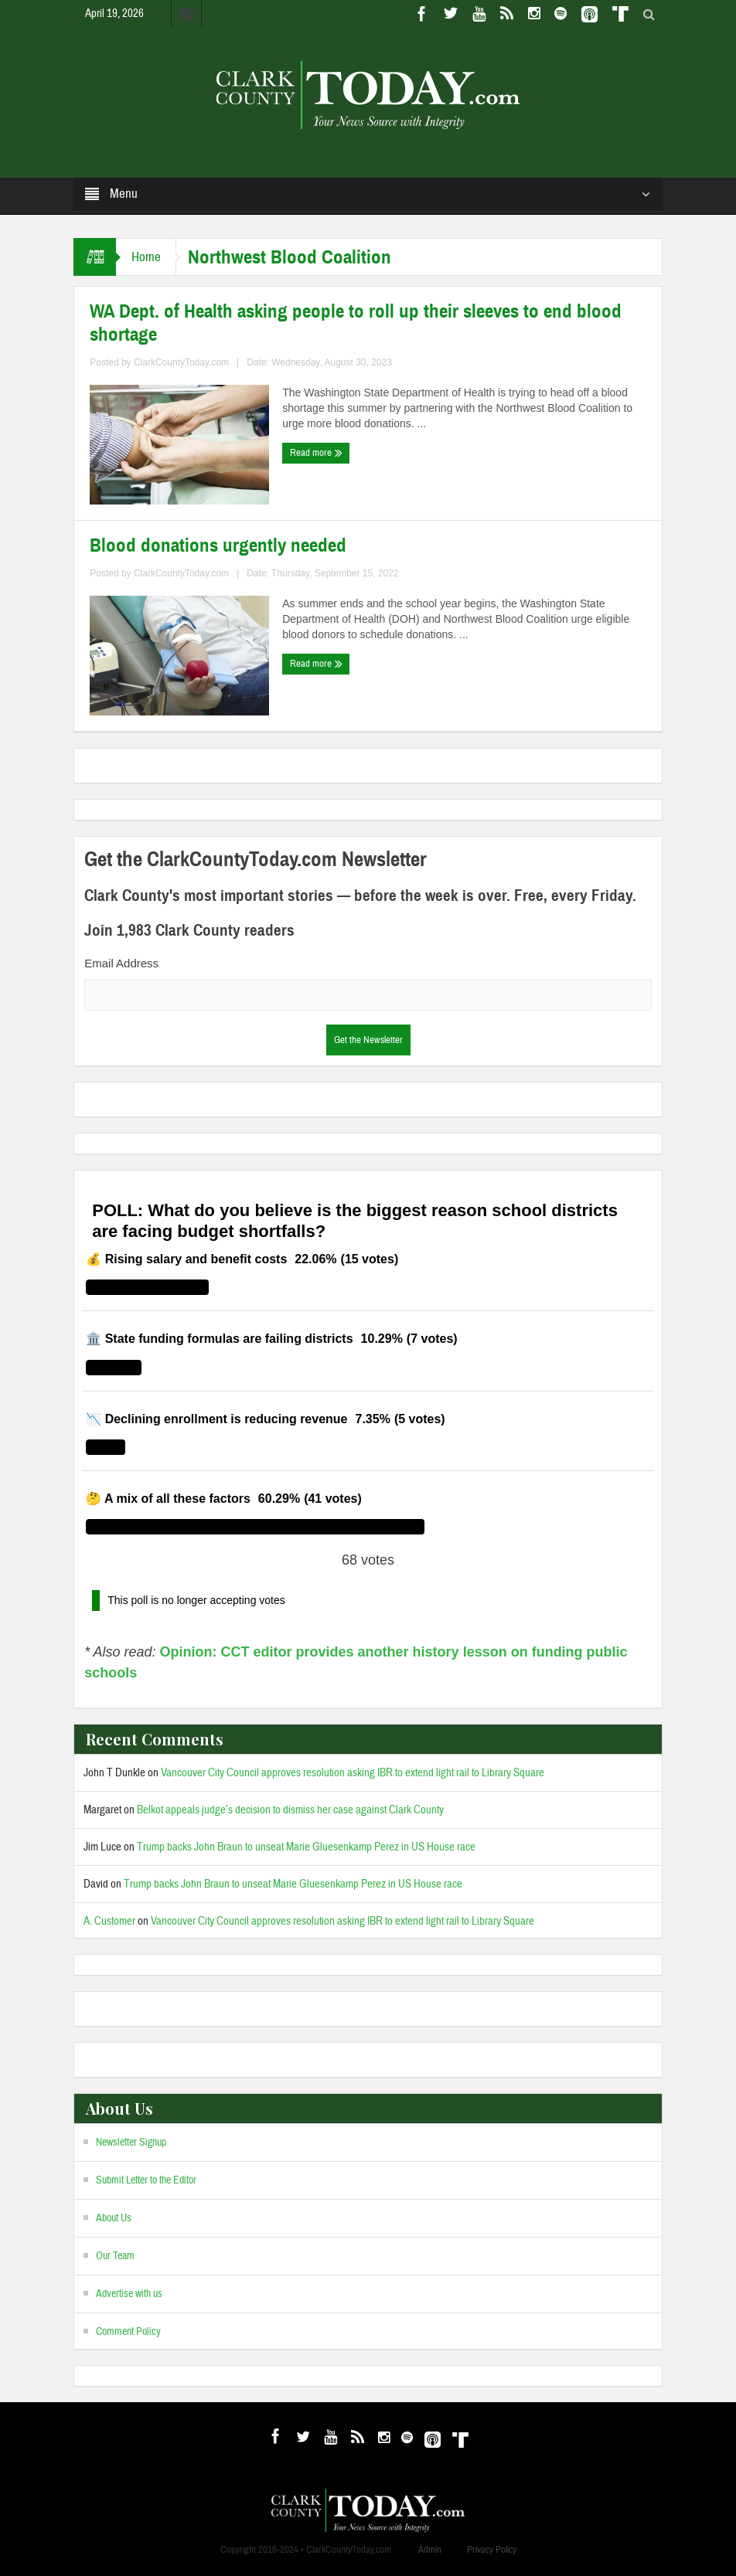  I want to click on Belkot appeals judge’s decision to dismiss her case against Clark County, so click(290, 1810).